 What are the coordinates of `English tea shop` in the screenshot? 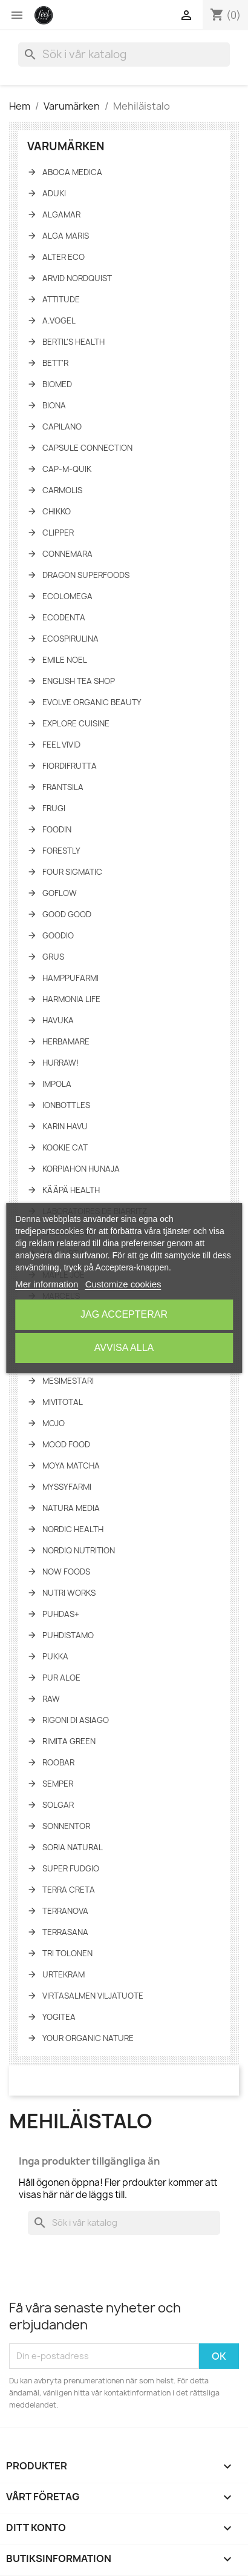 It's located at (78, 681).